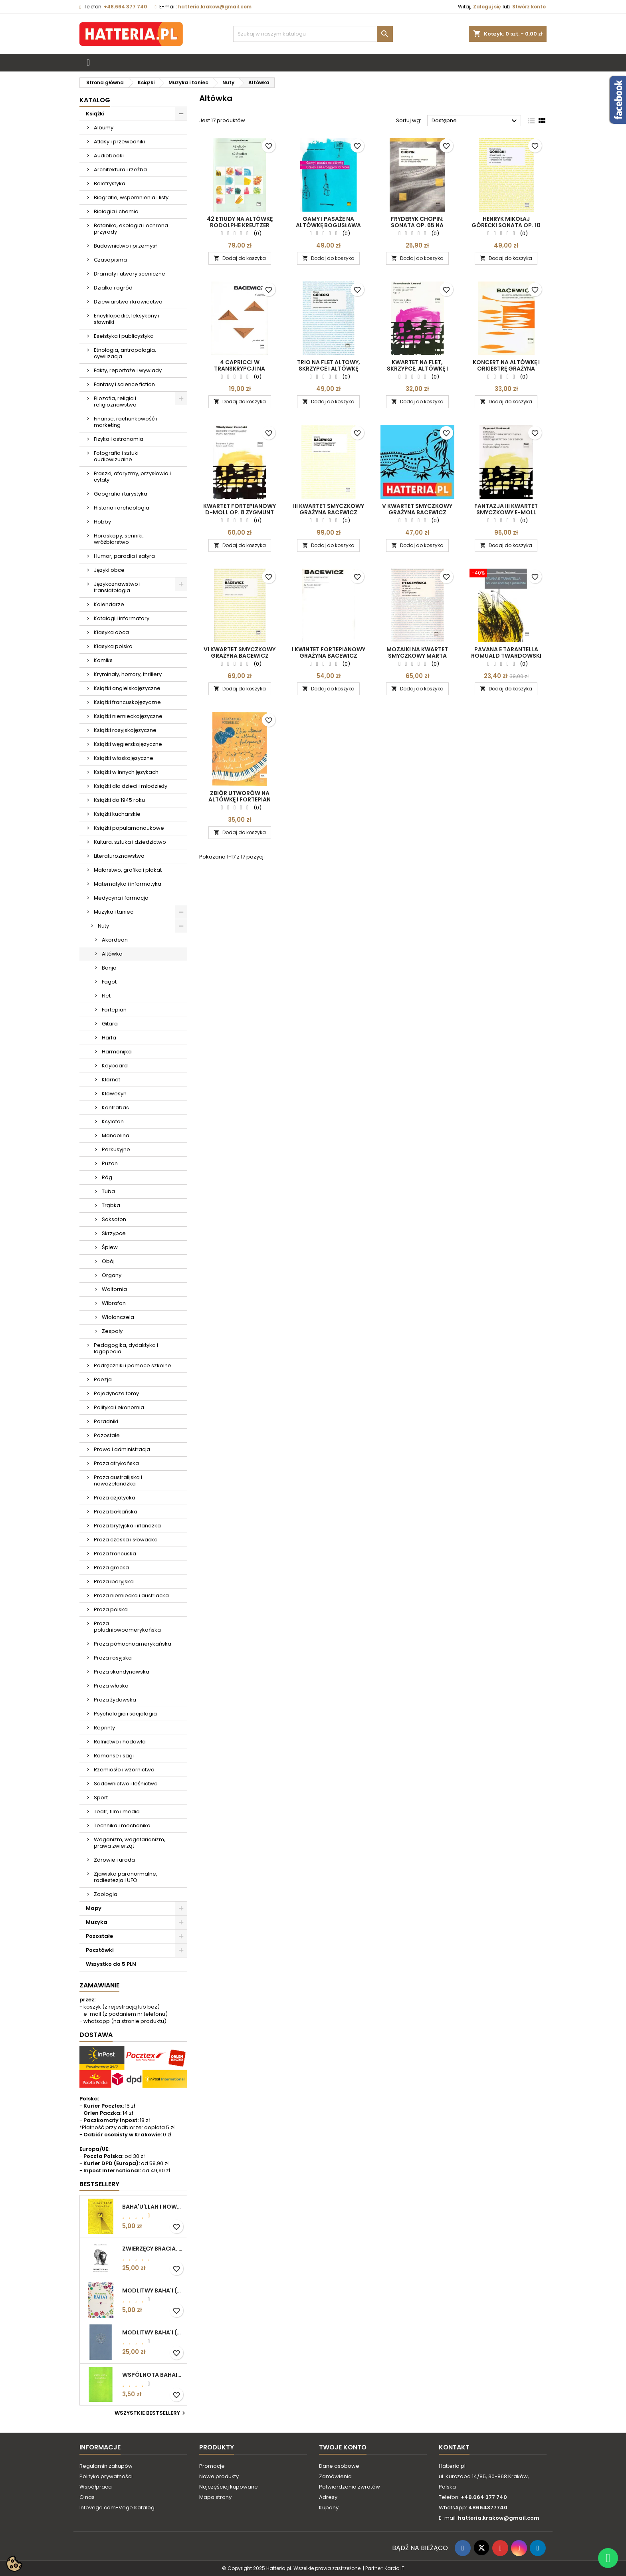  Describe the element at coordinates (110, 1163) in the screenshot. I see `Puzon` at that location.